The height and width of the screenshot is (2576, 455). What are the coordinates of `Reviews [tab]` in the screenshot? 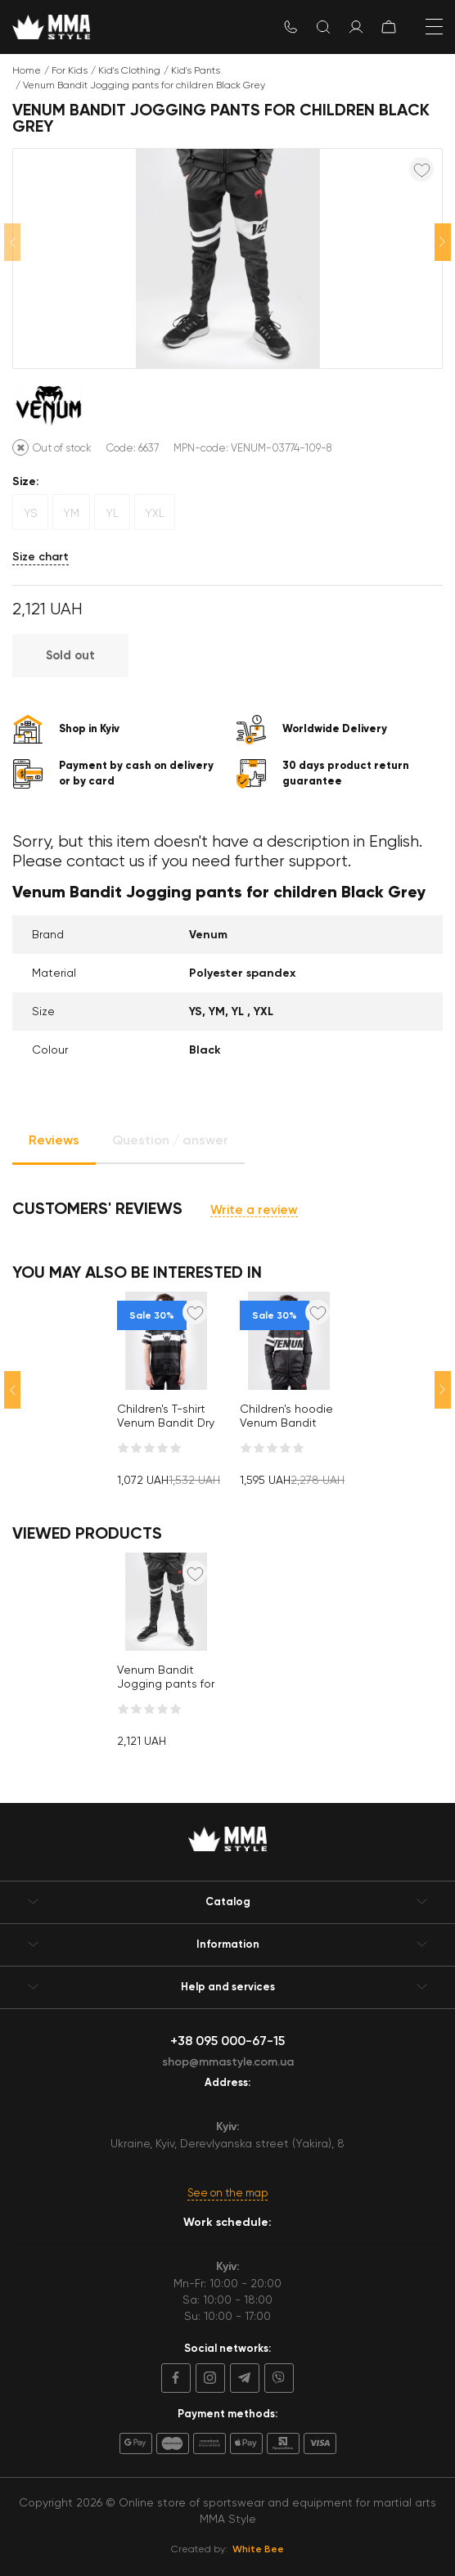 It's located at (54, 1140).